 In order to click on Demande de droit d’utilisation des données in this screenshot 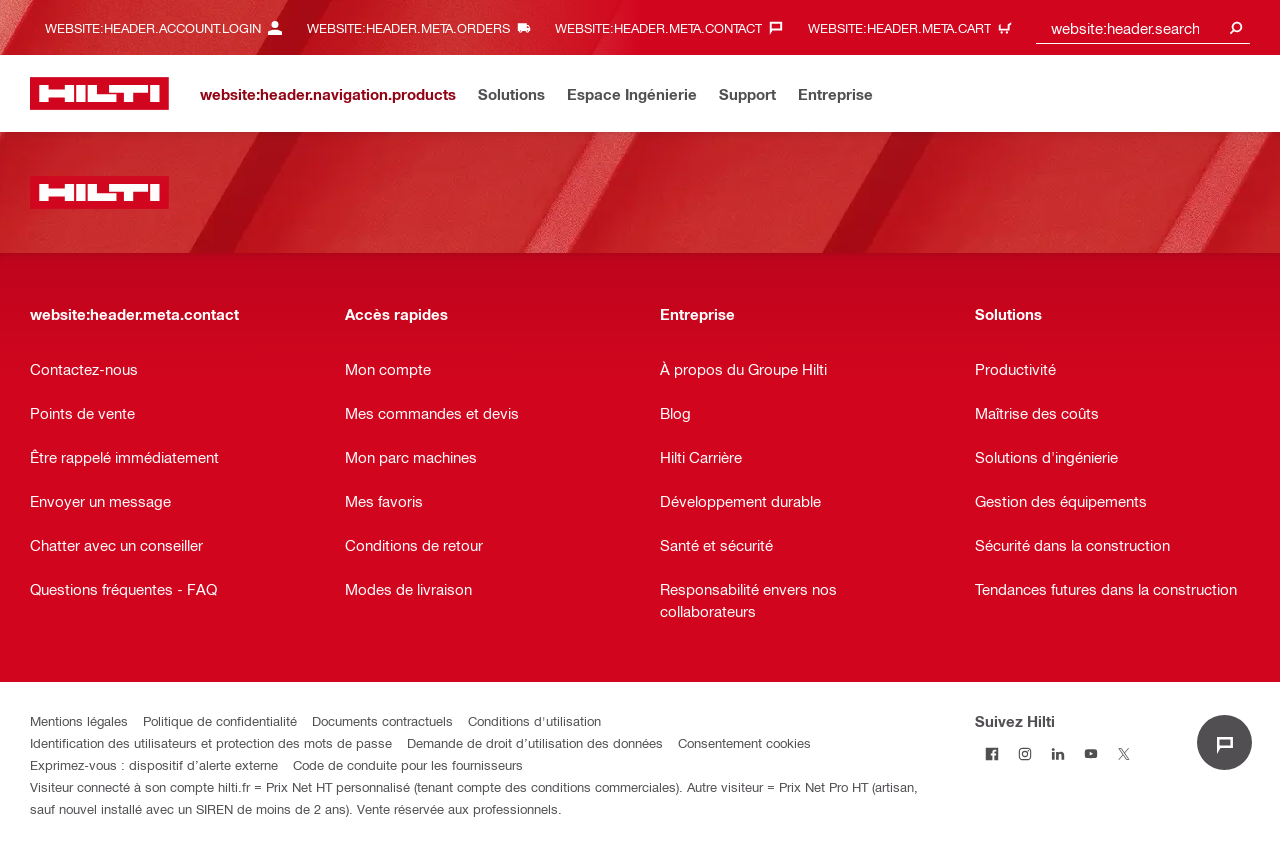, I will do `click(535, 742)`.